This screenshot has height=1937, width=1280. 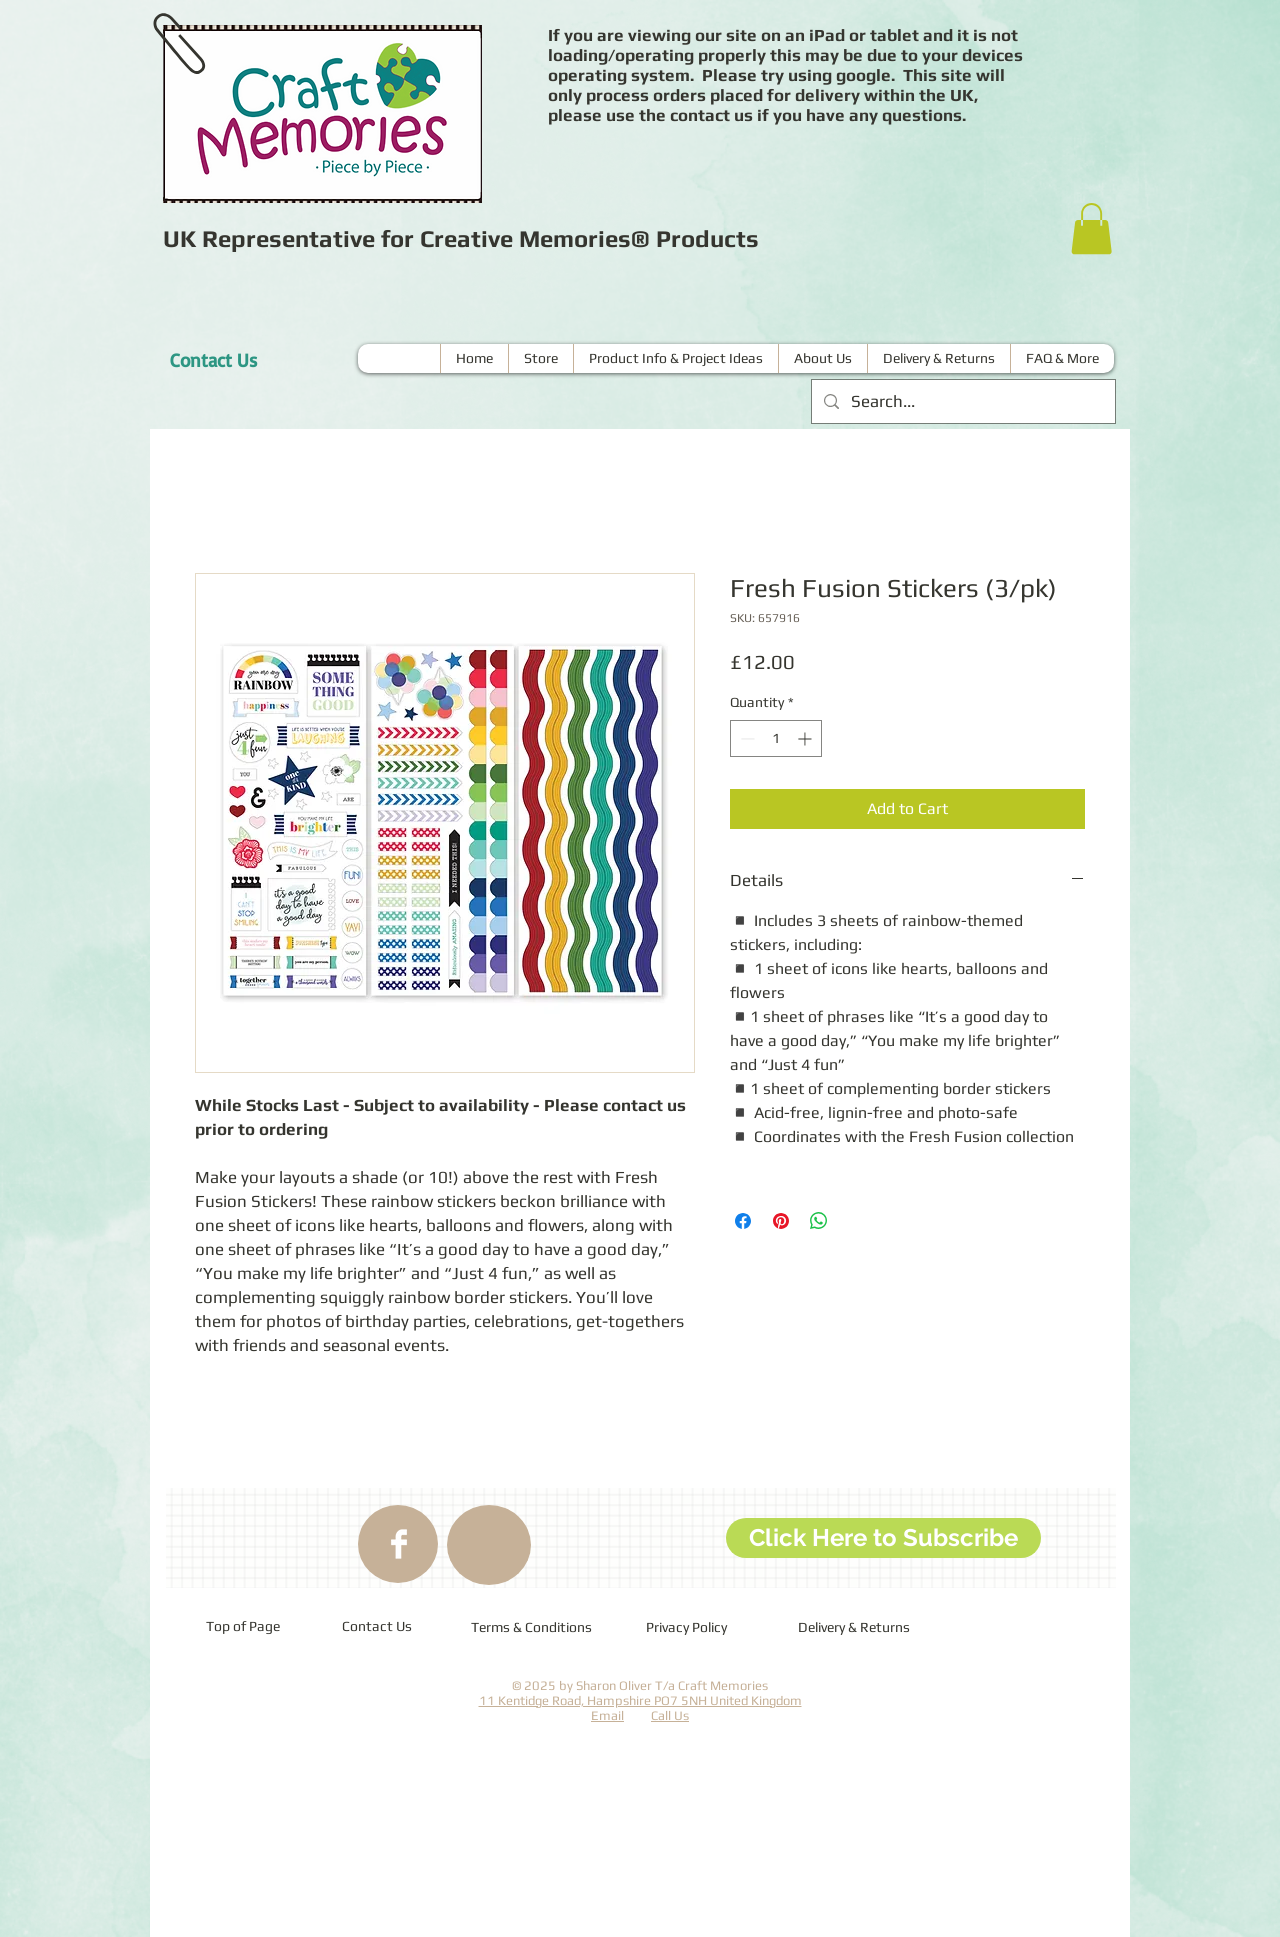 I want to click on [Share on WhatsApp], so click(x=819, y=1221).